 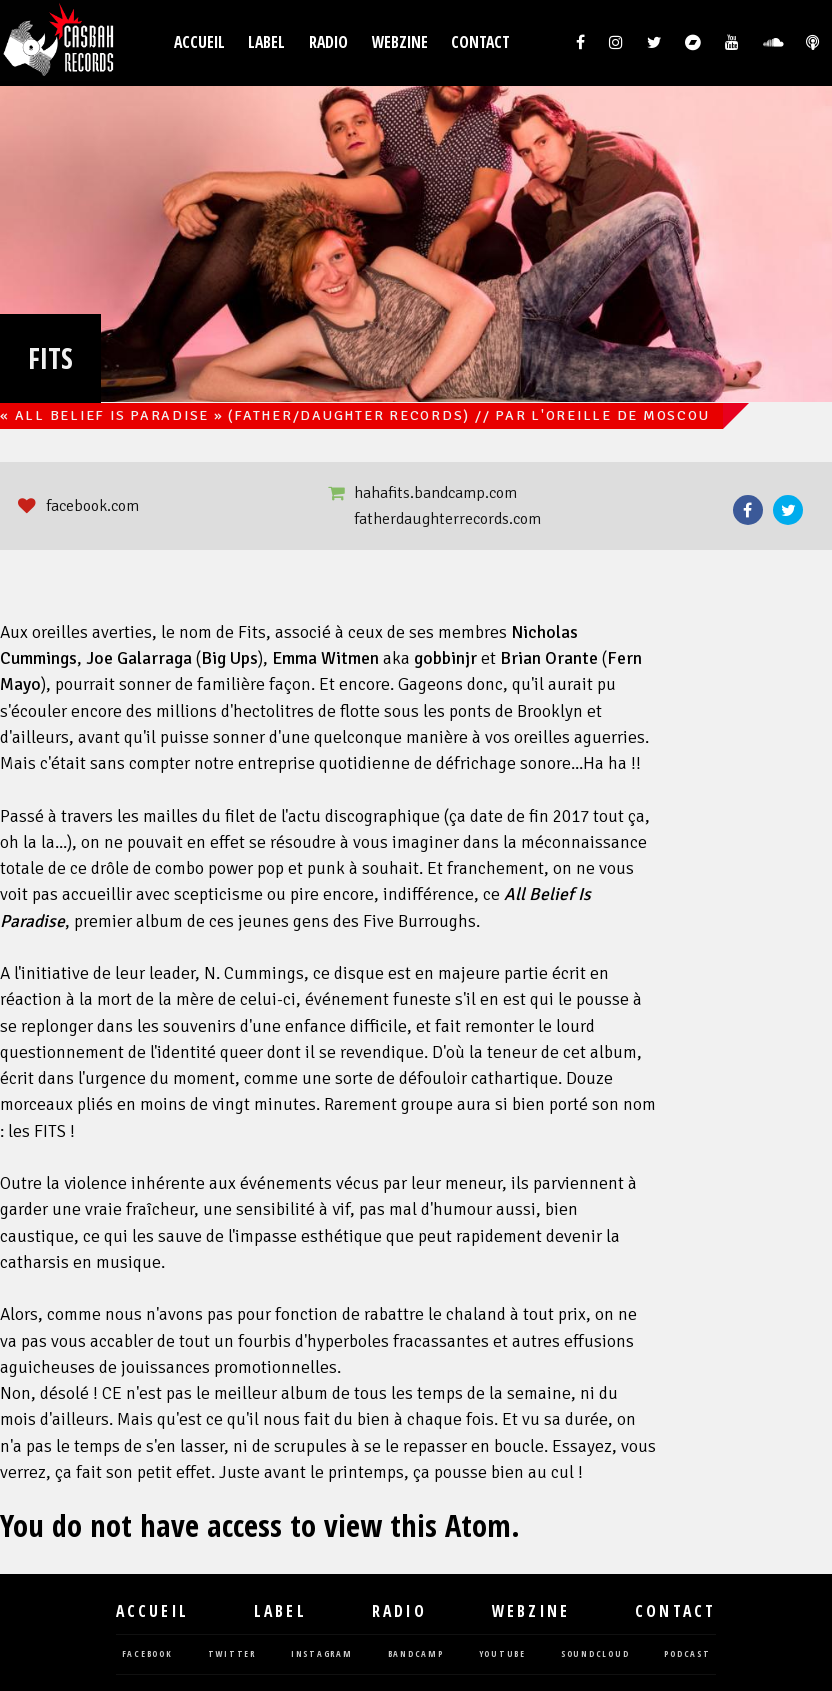 I want to click on hahafits.bandcamp.com, so click(x=435, y=493).